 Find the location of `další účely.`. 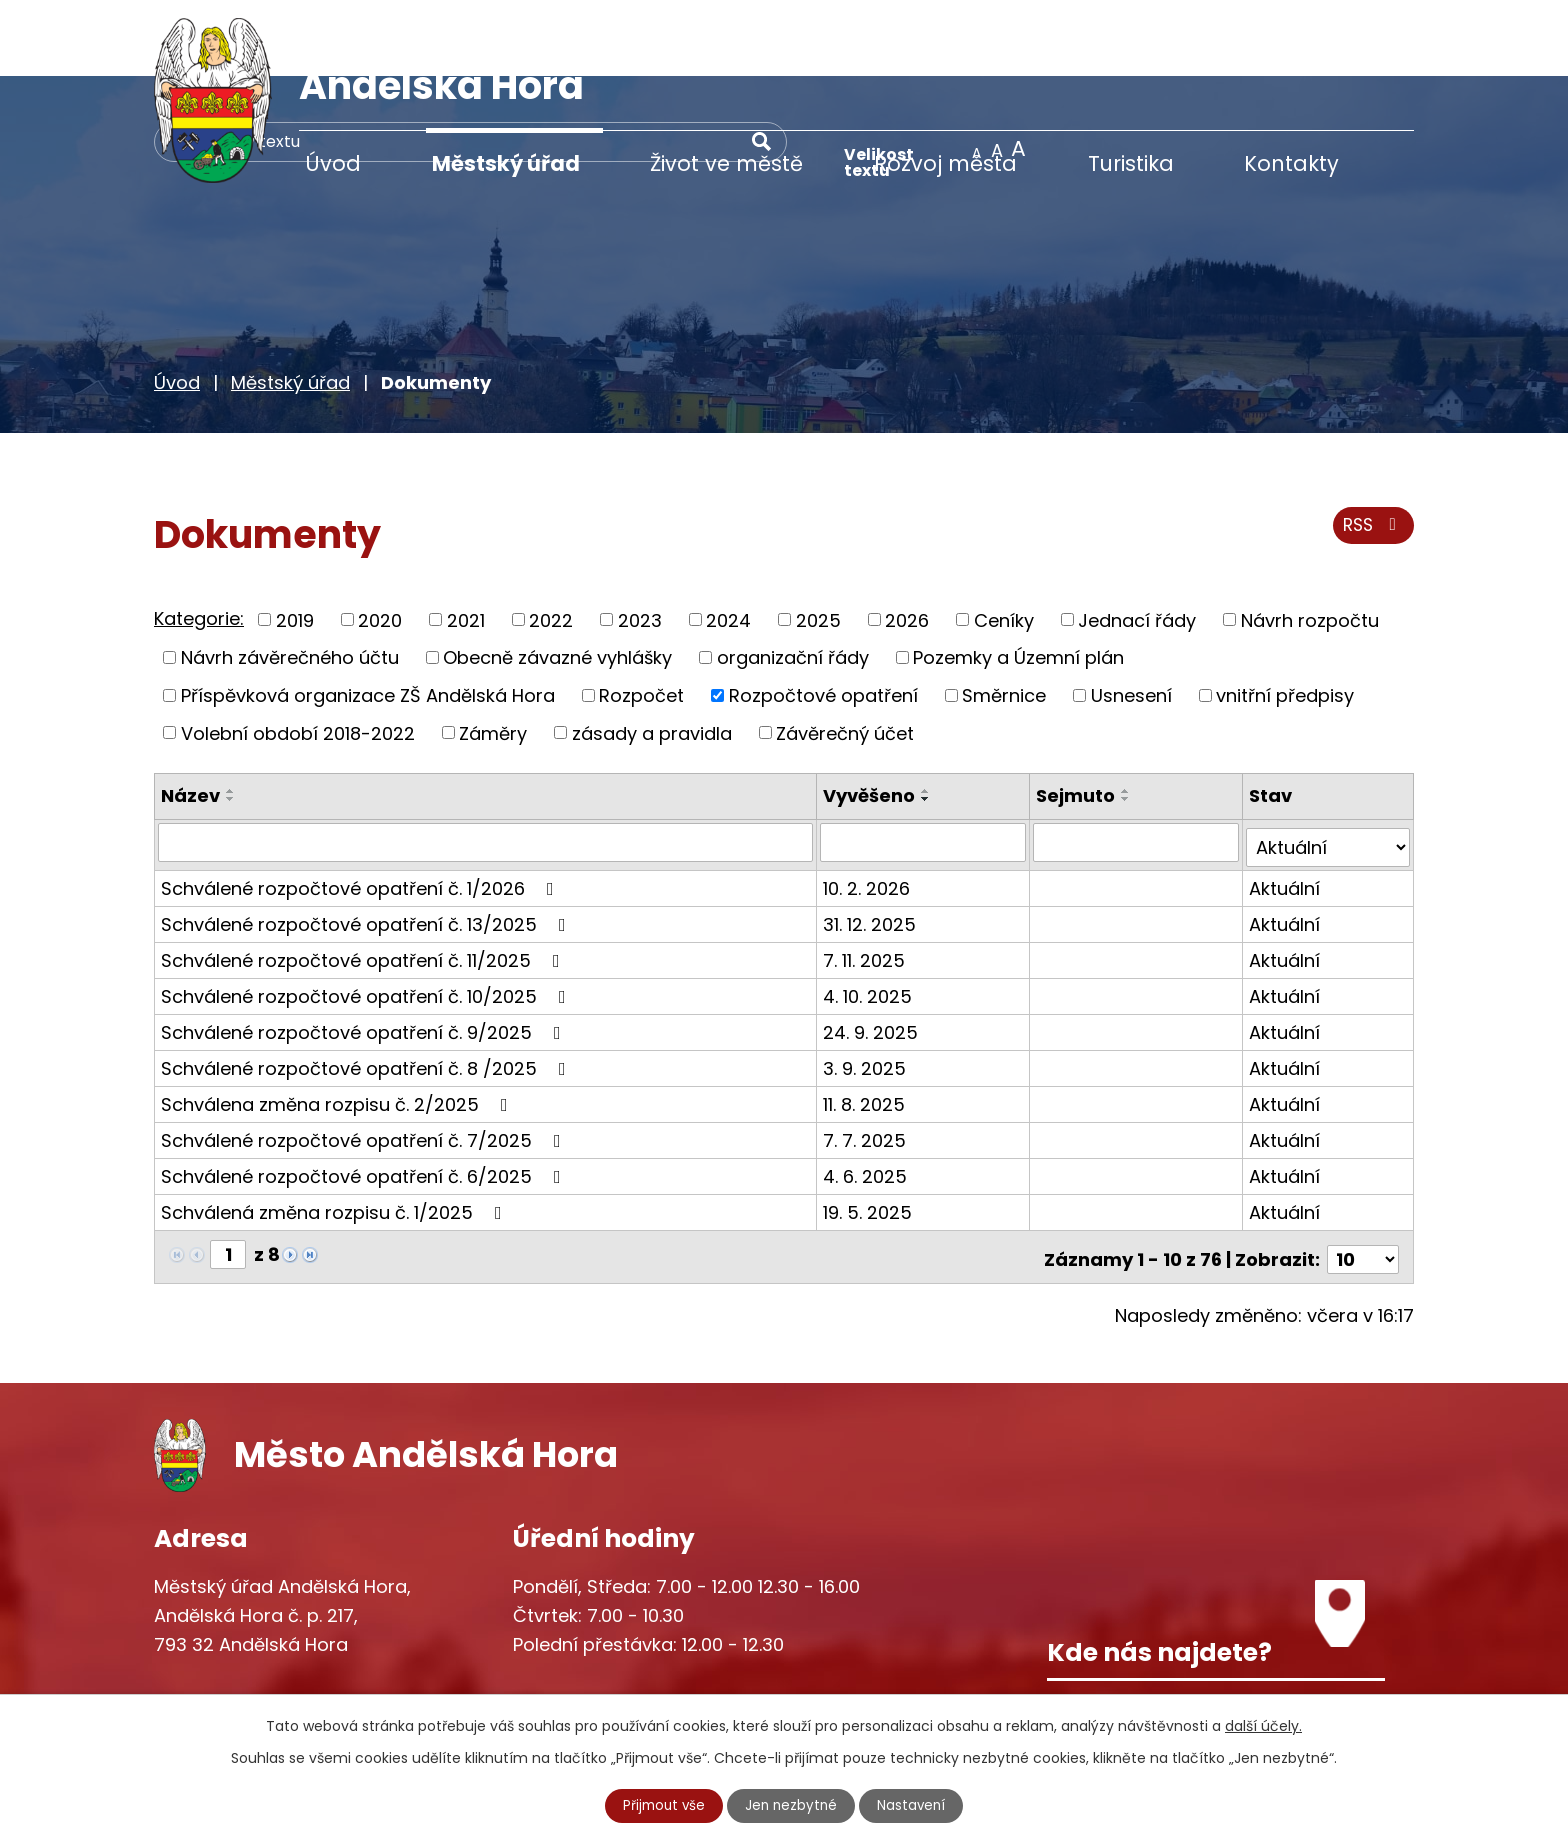

další účely. is located at coordinates (1263, 1725).